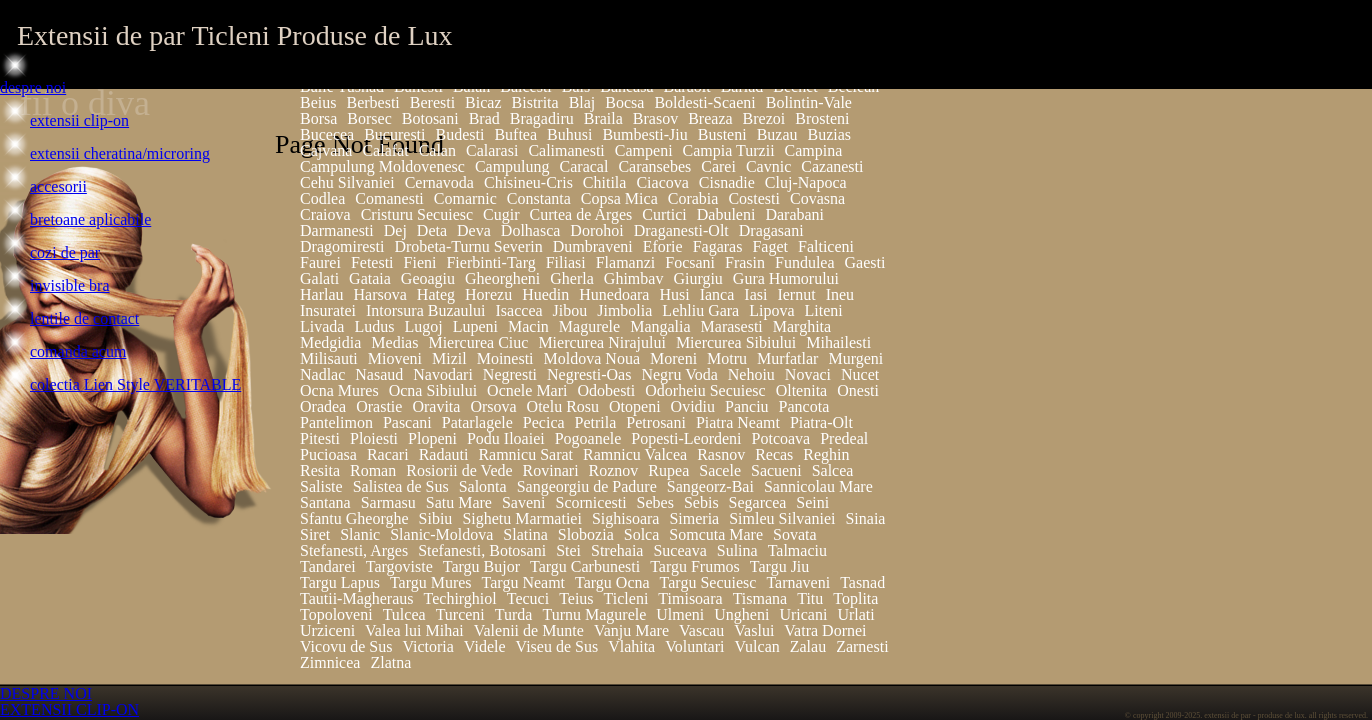  I want to click on Titu, so click(810, 598).